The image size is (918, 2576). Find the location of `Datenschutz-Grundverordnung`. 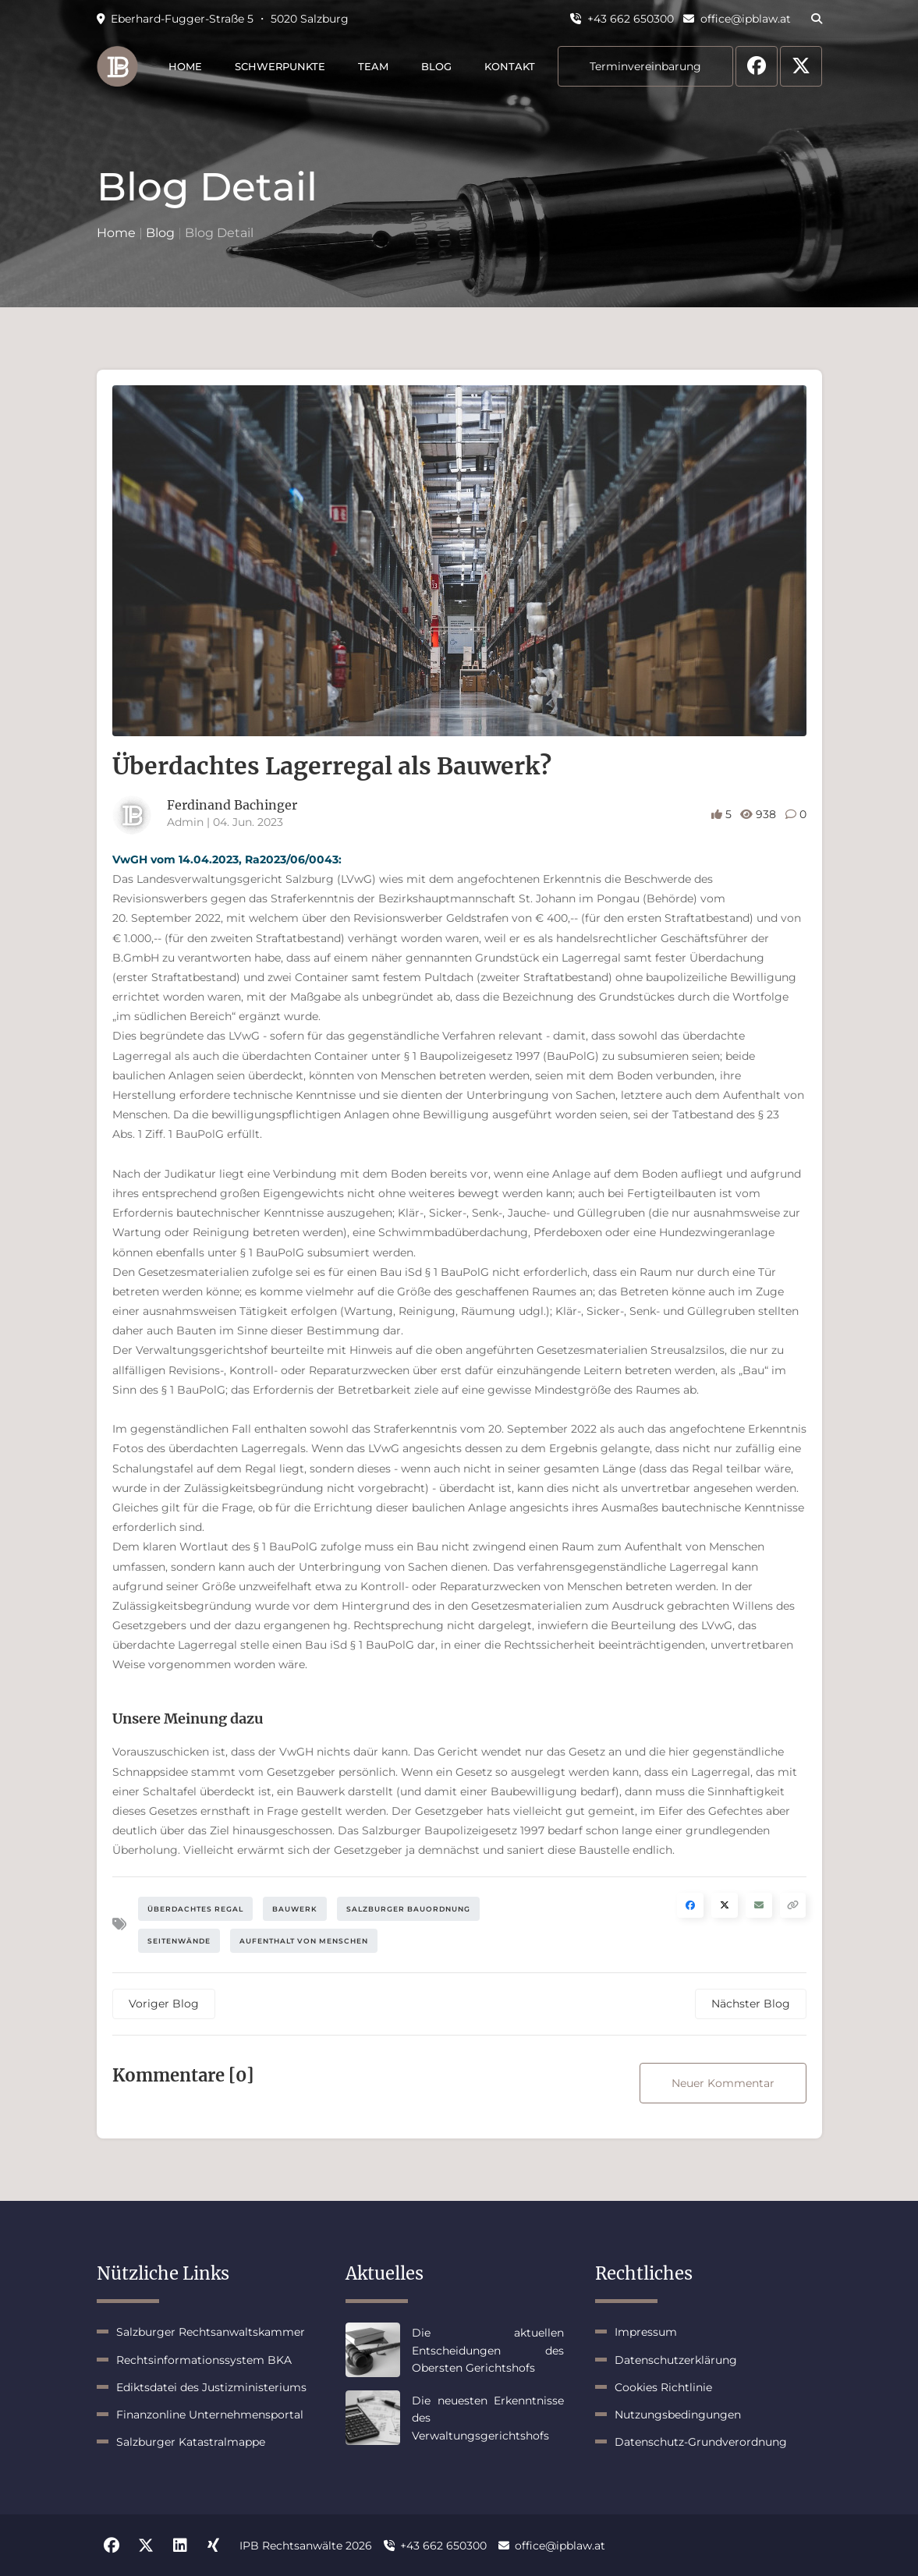

Datenschutz-Grundverordnung is located at coordinates (701, 2442).